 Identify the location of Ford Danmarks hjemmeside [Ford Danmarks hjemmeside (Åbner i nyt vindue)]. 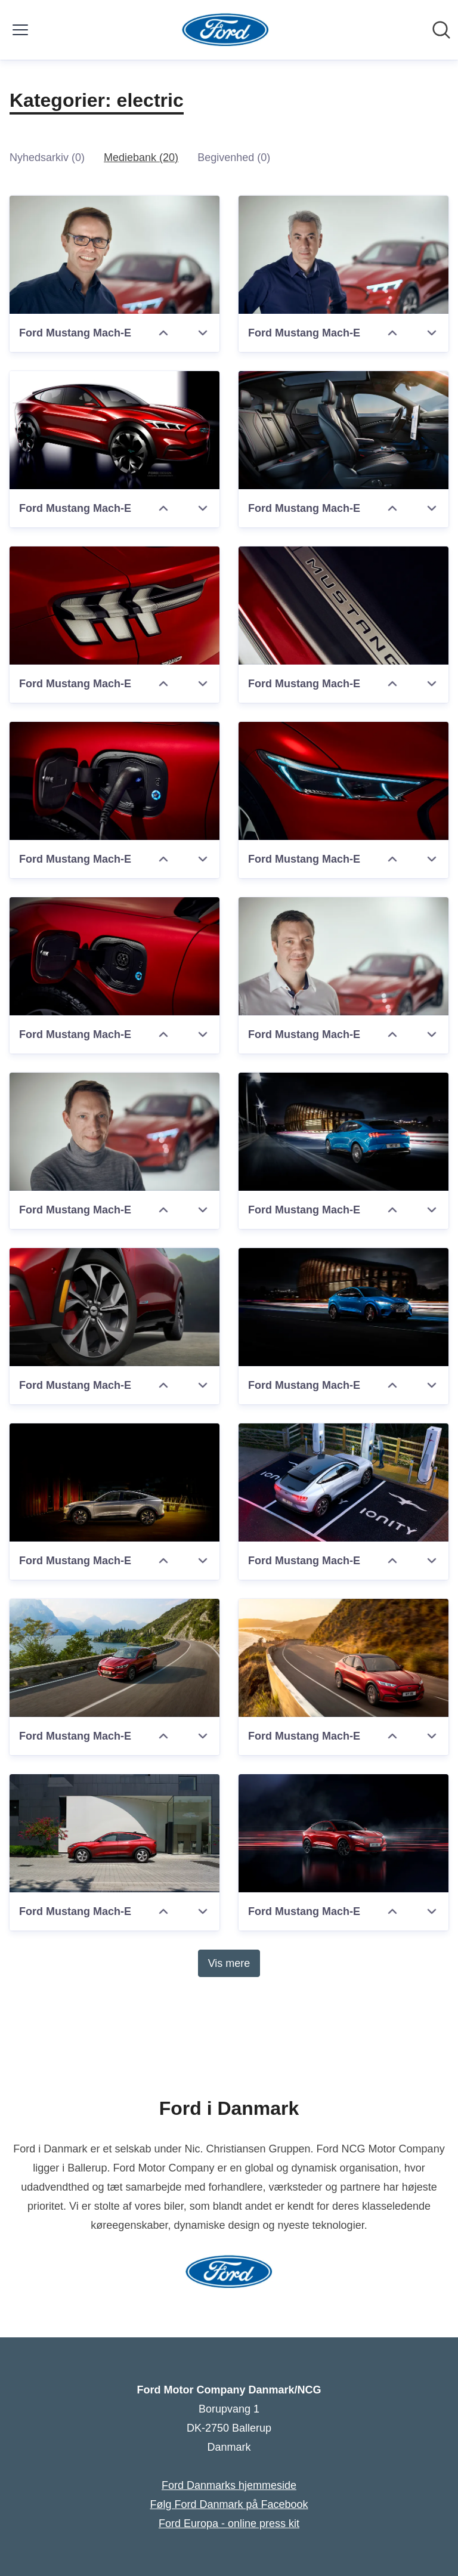
(229, 2485).